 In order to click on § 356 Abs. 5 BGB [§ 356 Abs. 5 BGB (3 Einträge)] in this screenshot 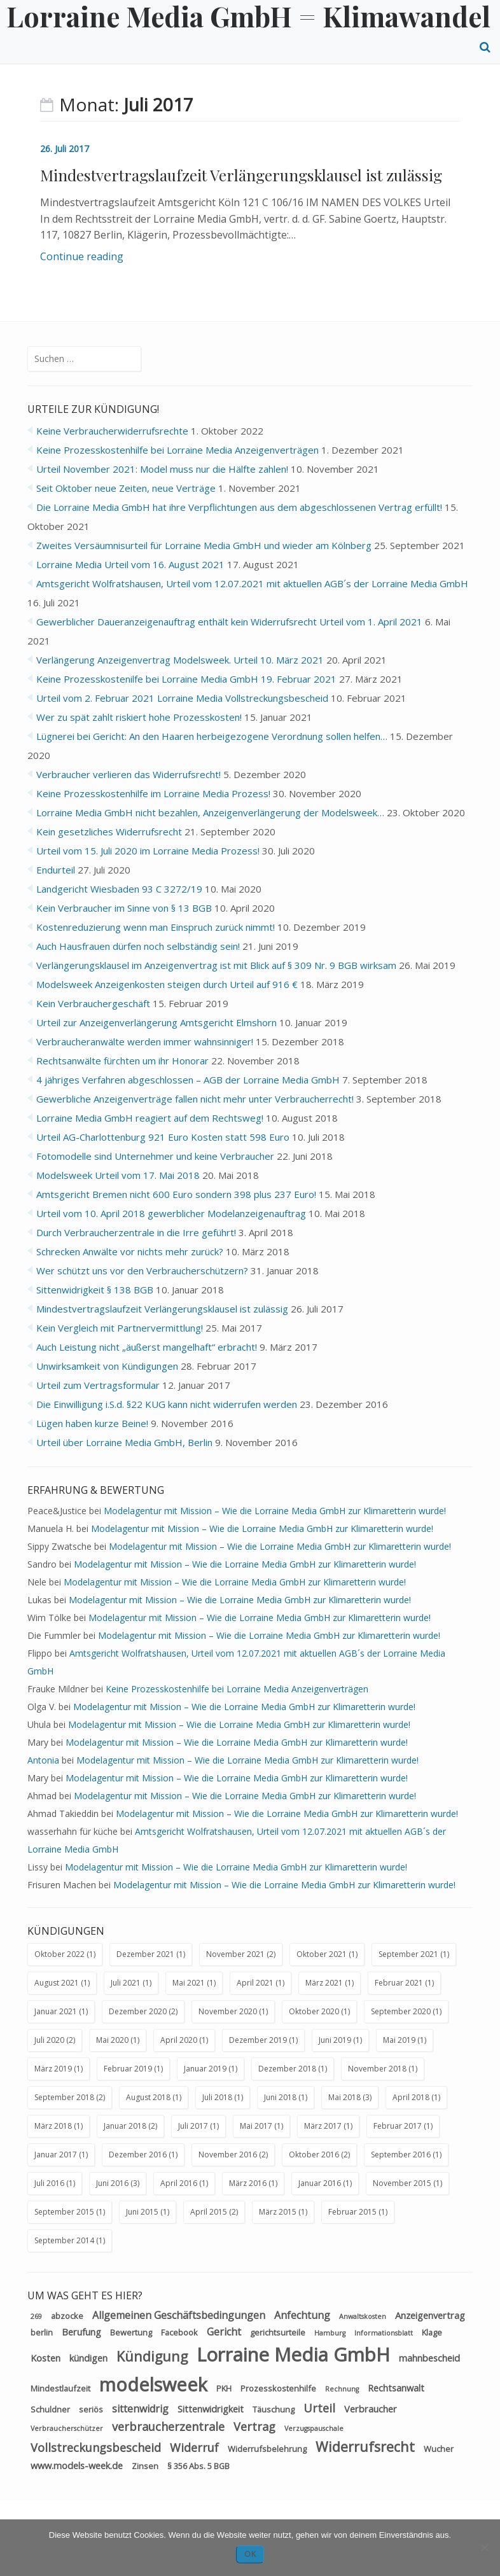, I will do `click(198, 2466)`.